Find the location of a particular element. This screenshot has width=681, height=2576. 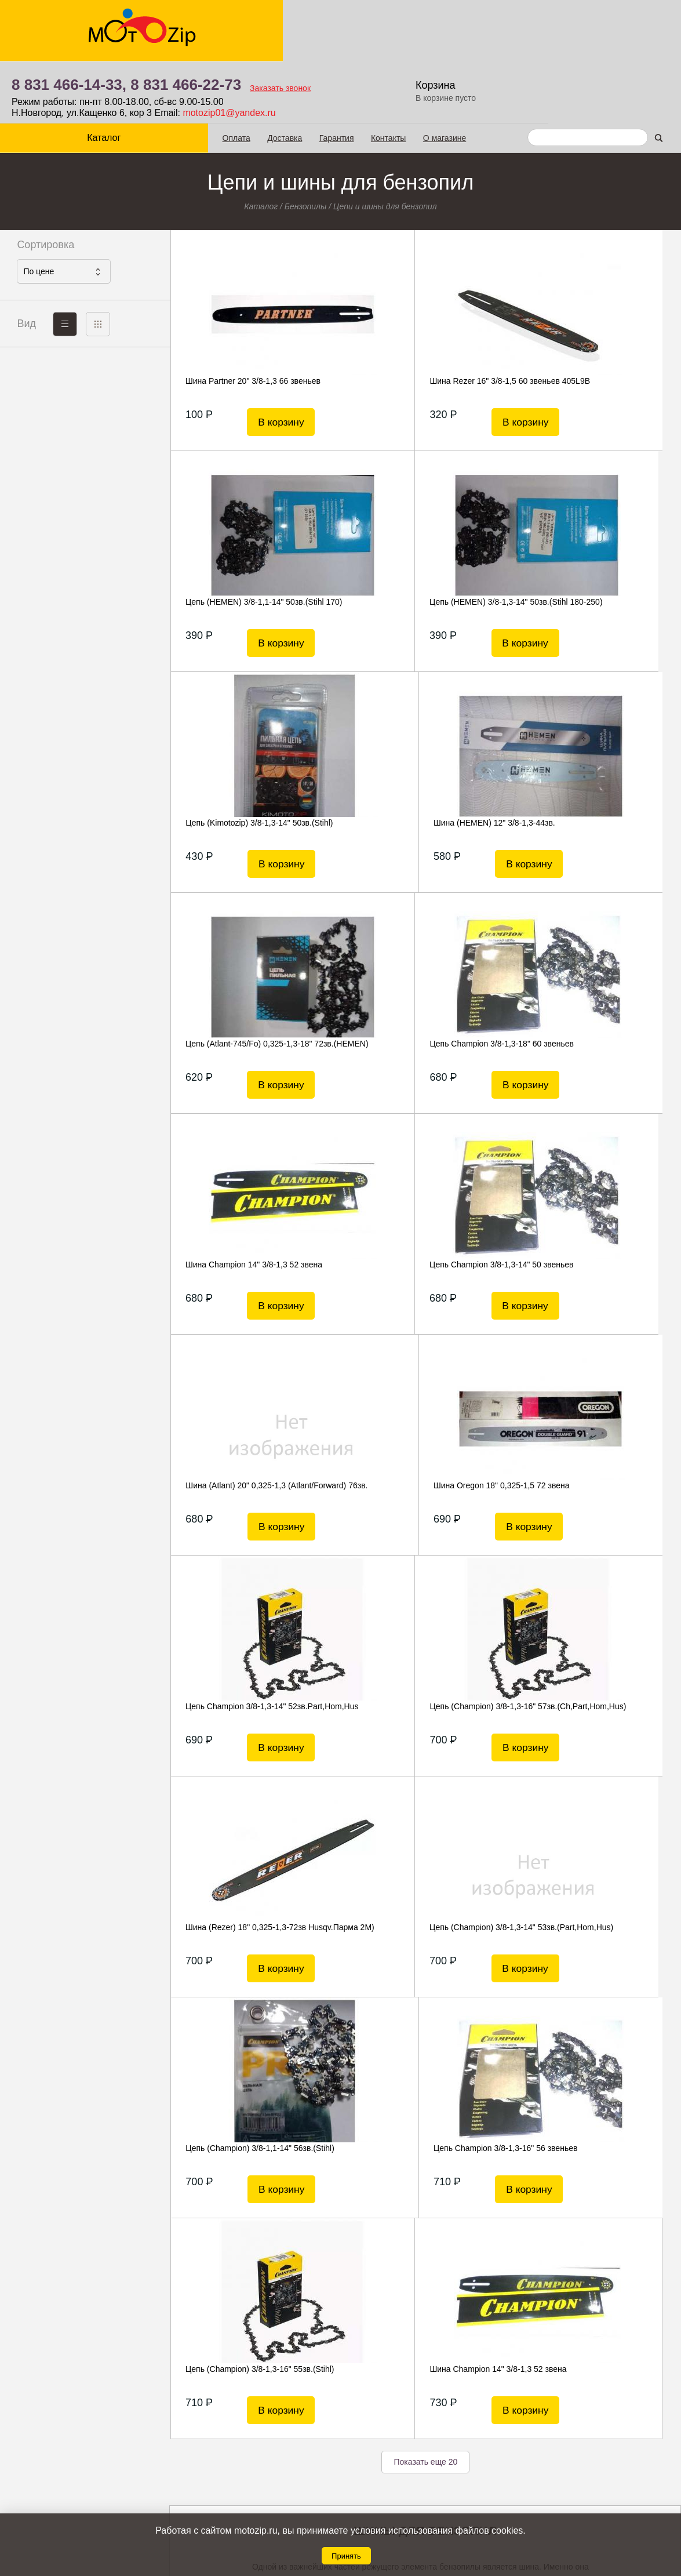

Цепь Champion 3/8-1,3-14" 52зв.Part,Hom,Hus is located at coordinates (231, 1208).